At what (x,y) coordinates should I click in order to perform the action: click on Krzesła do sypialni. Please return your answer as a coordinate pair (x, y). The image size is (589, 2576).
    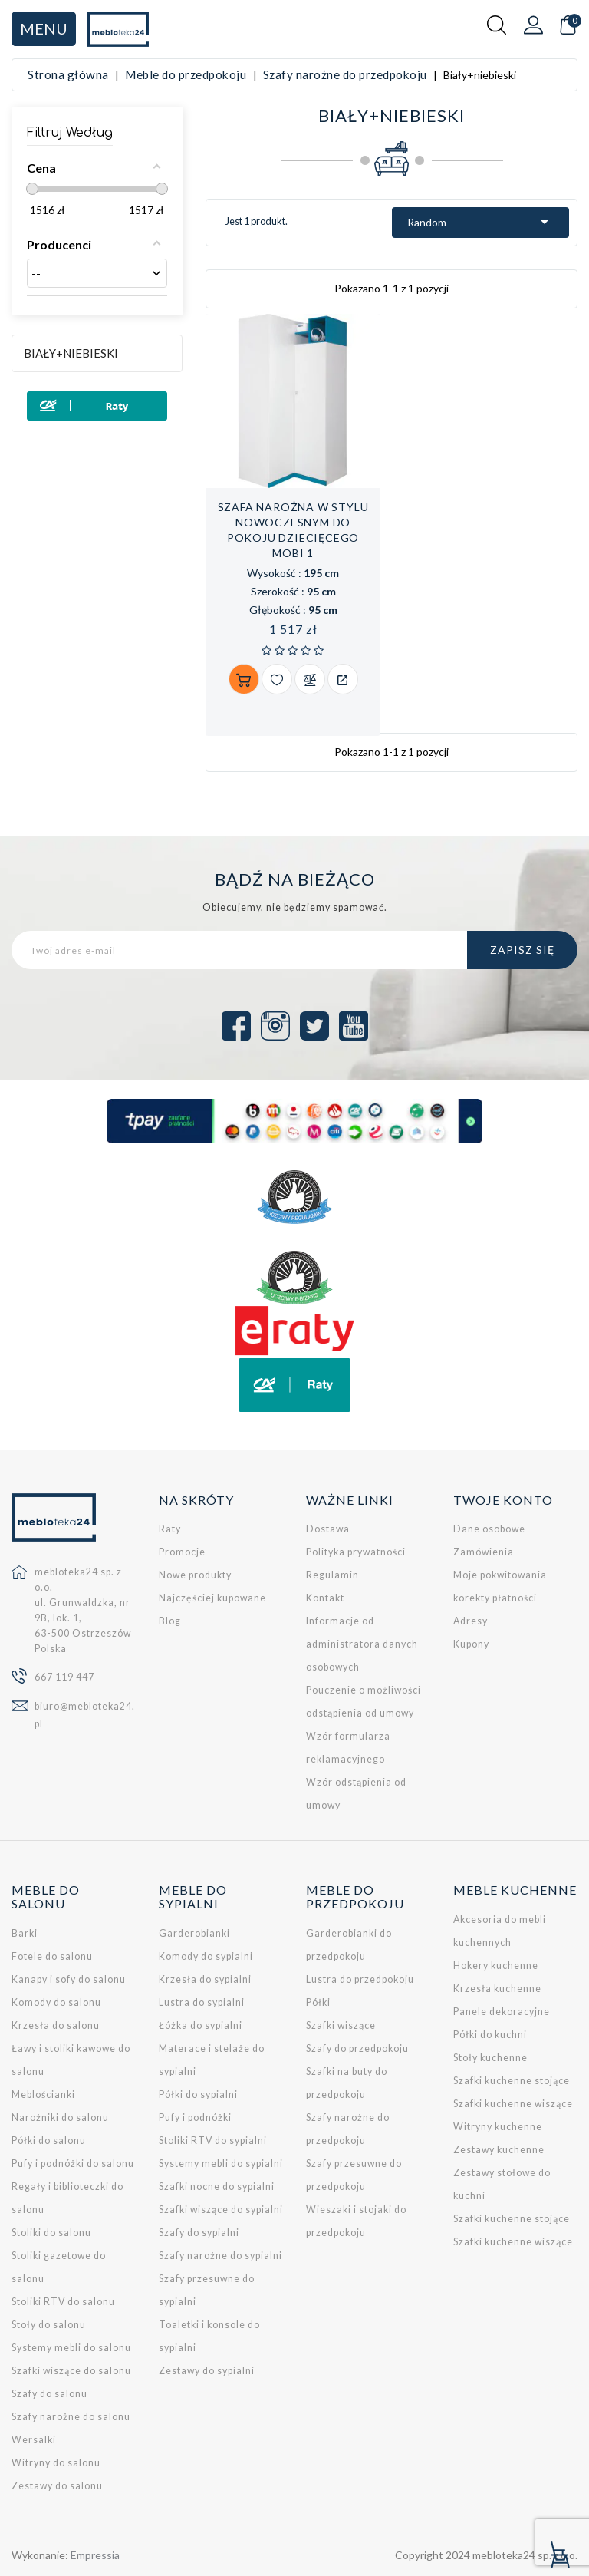
    Looking at the image, I should click on (205, 1979).